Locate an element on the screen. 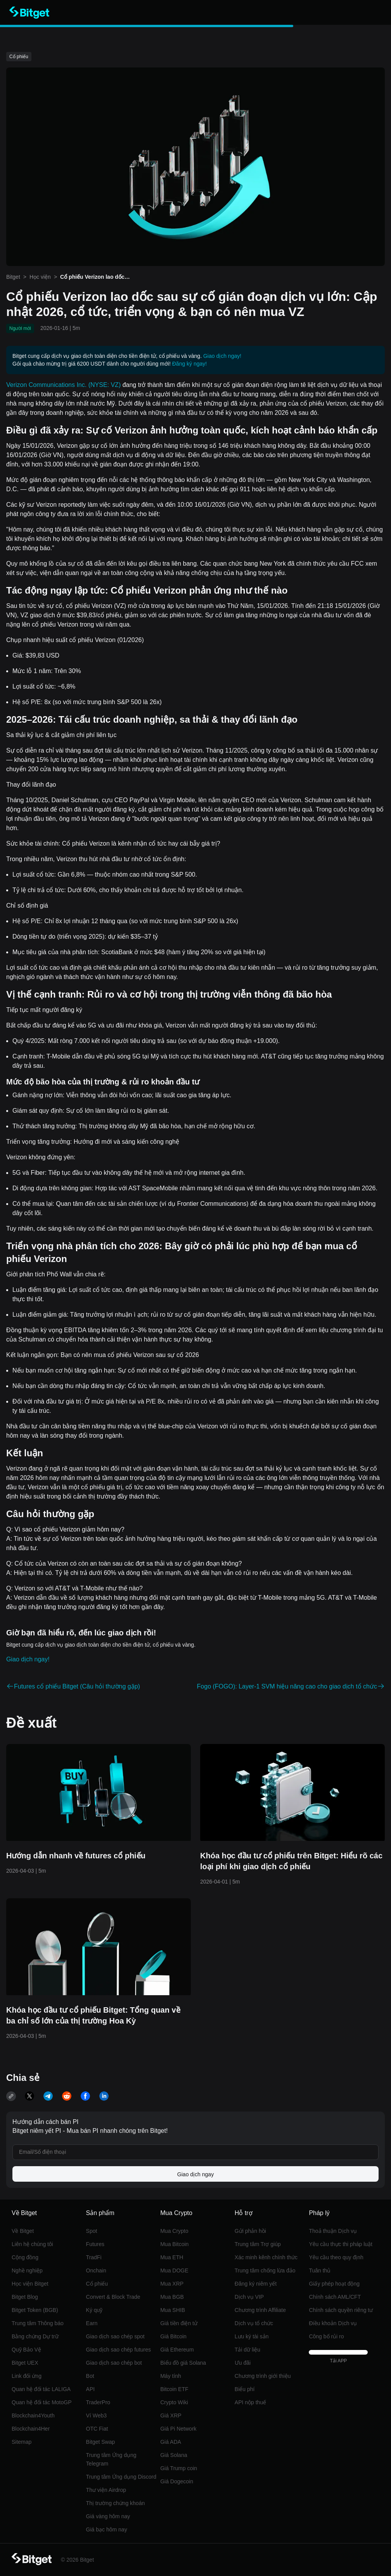  Chính sách AML/CFT is located at coordinates (335, 2297).